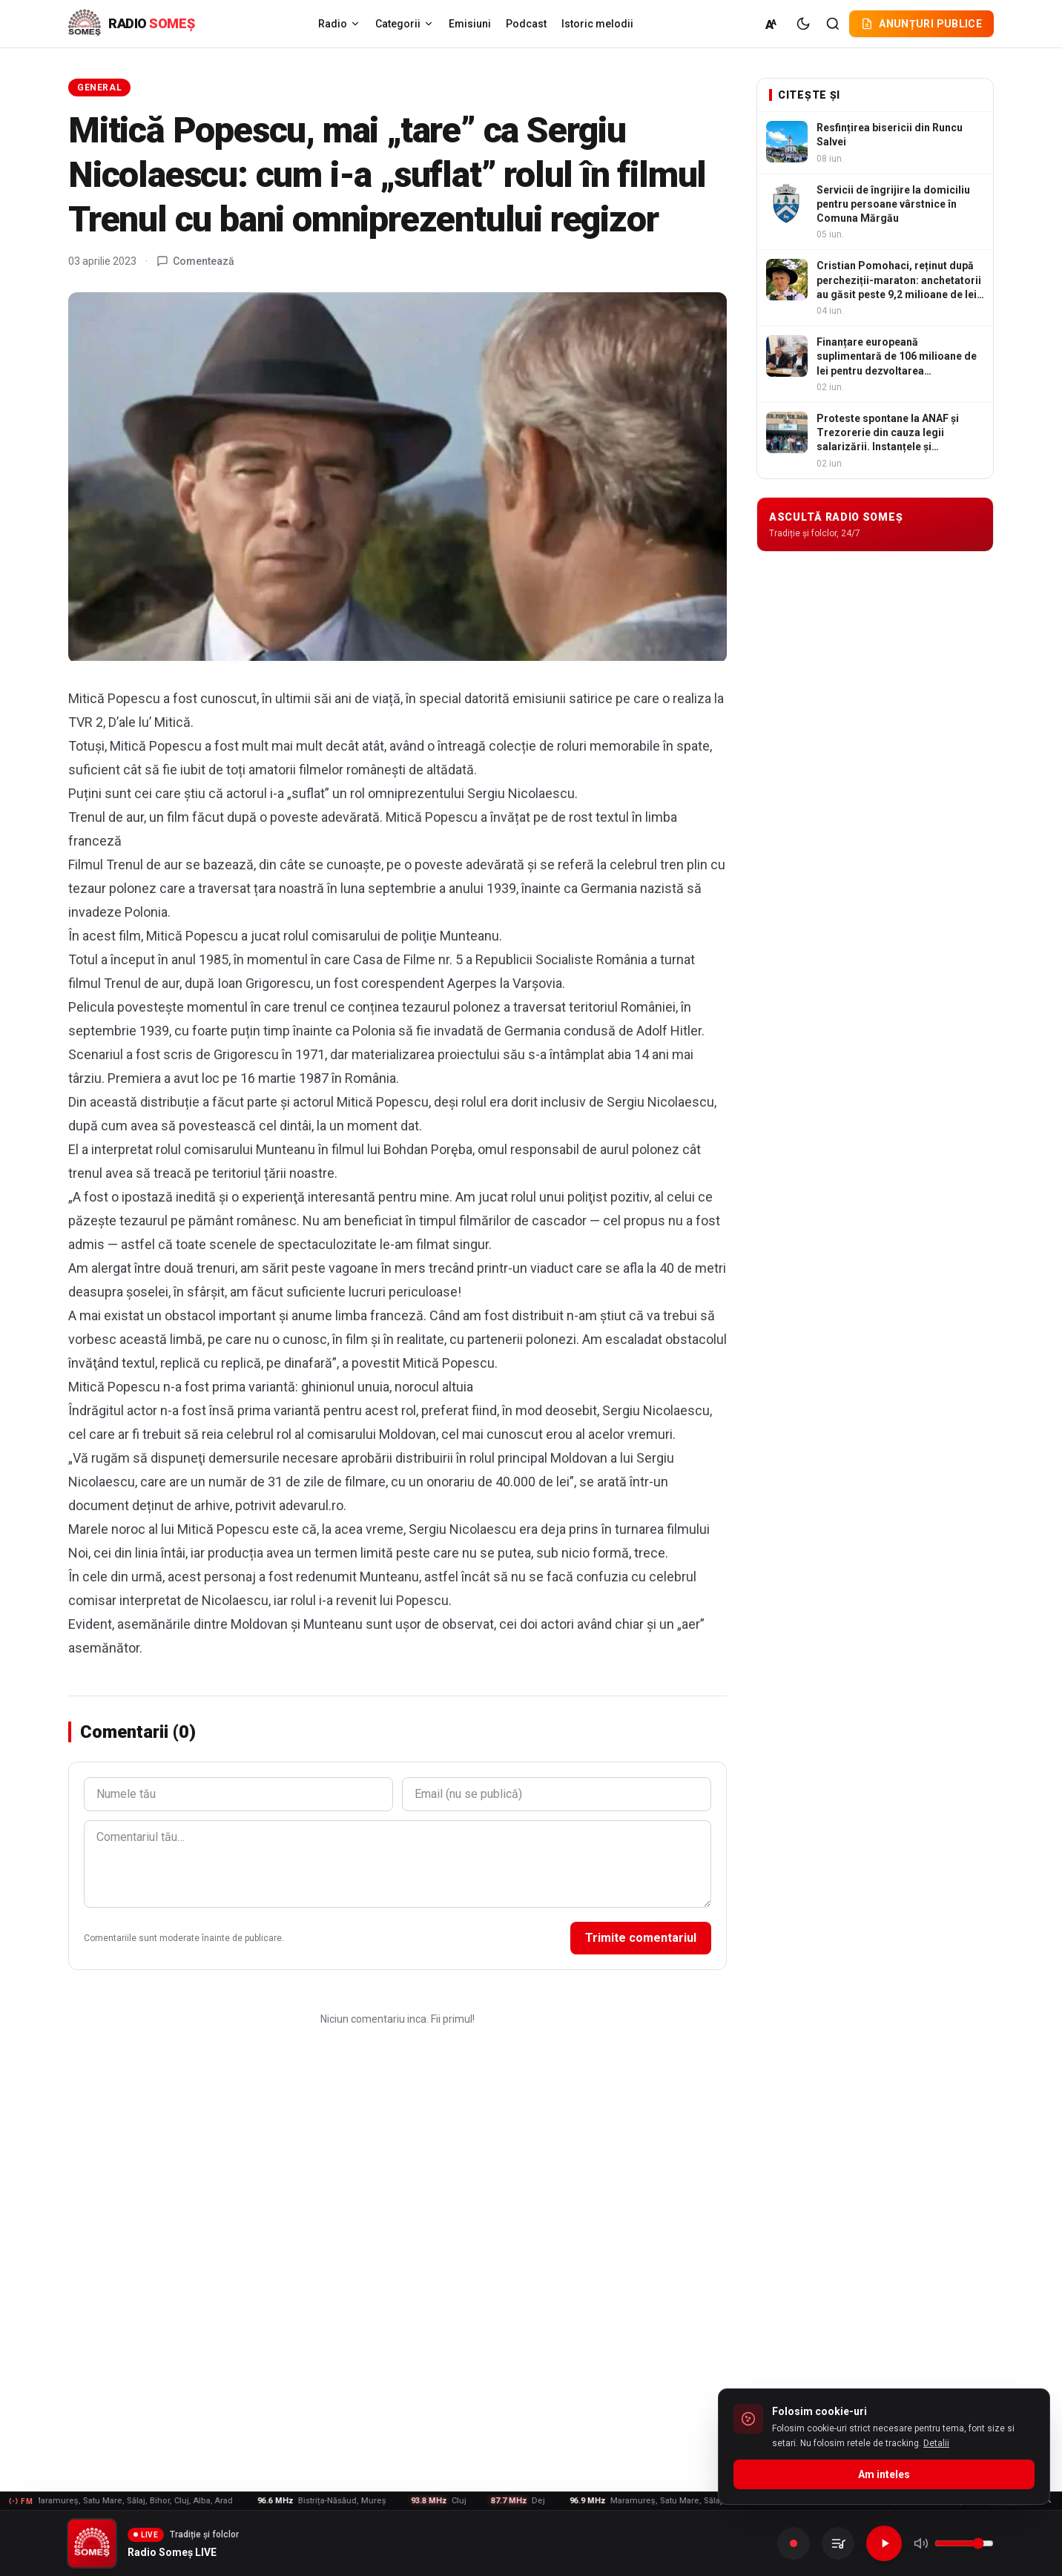 Image resolution: width=1062 pixels, height=2576 pixels. I want to click on Detalii, so click(936, 2443).